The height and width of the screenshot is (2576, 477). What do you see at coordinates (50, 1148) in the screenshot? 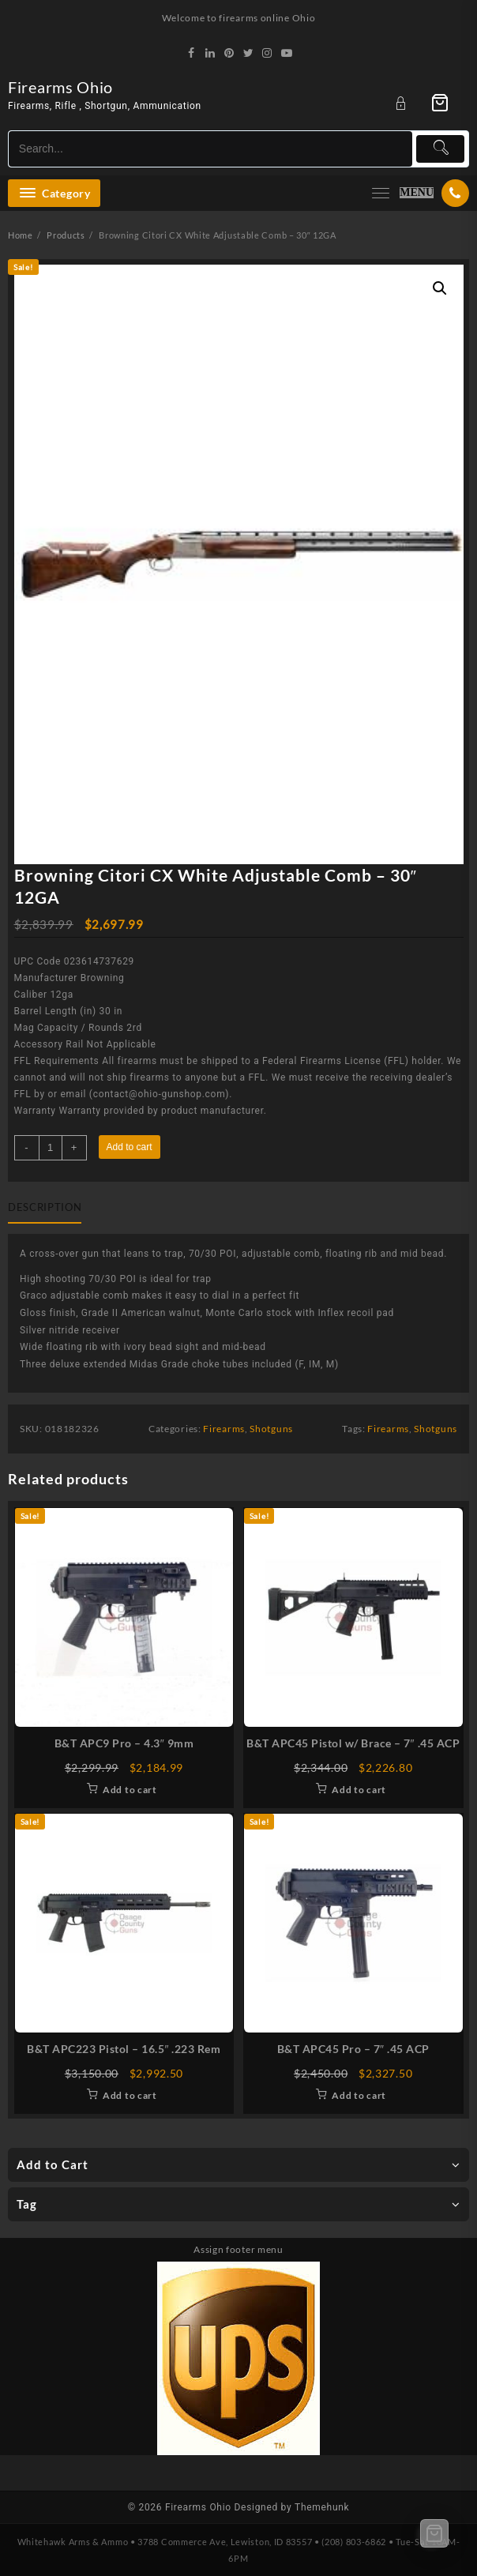
I see `[Product quantity]` at bounding box center [50, 1148].